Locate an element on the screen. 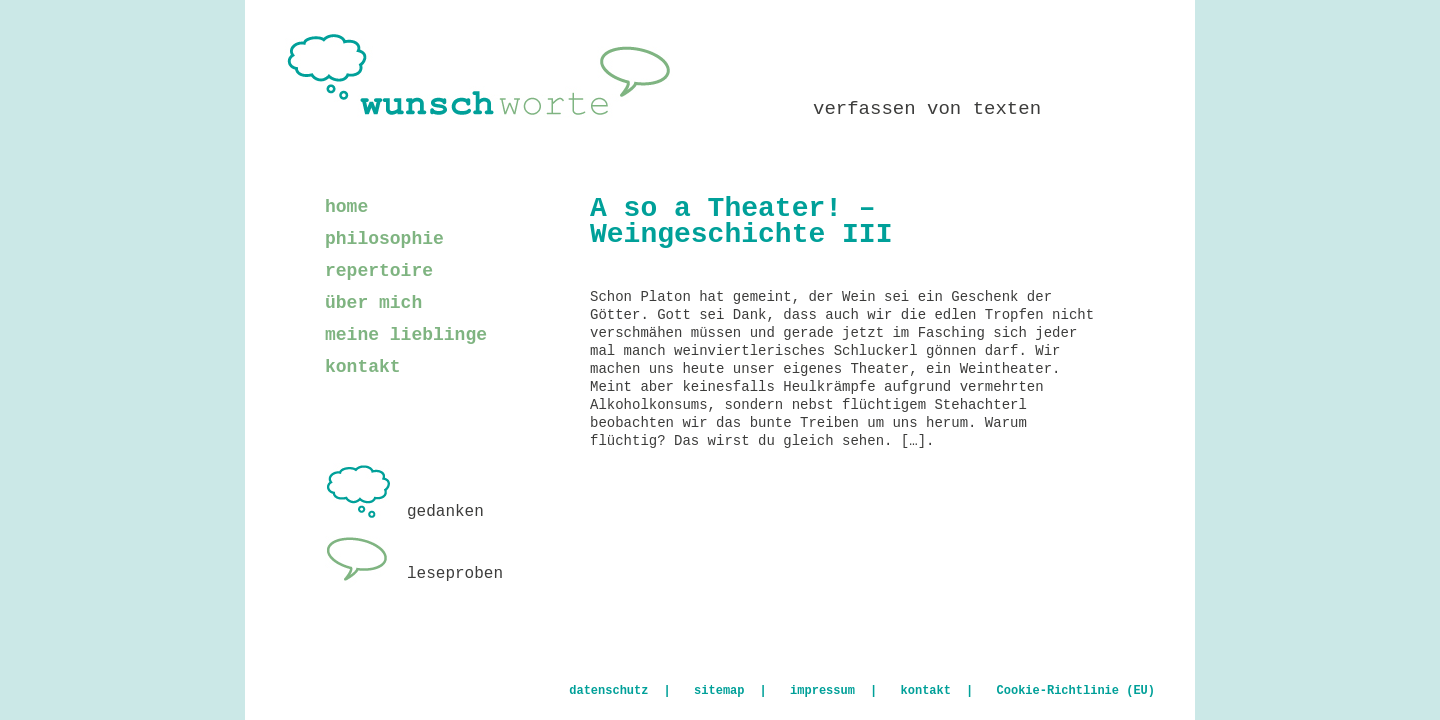  datenschutz is located at coordinates (608, 691).